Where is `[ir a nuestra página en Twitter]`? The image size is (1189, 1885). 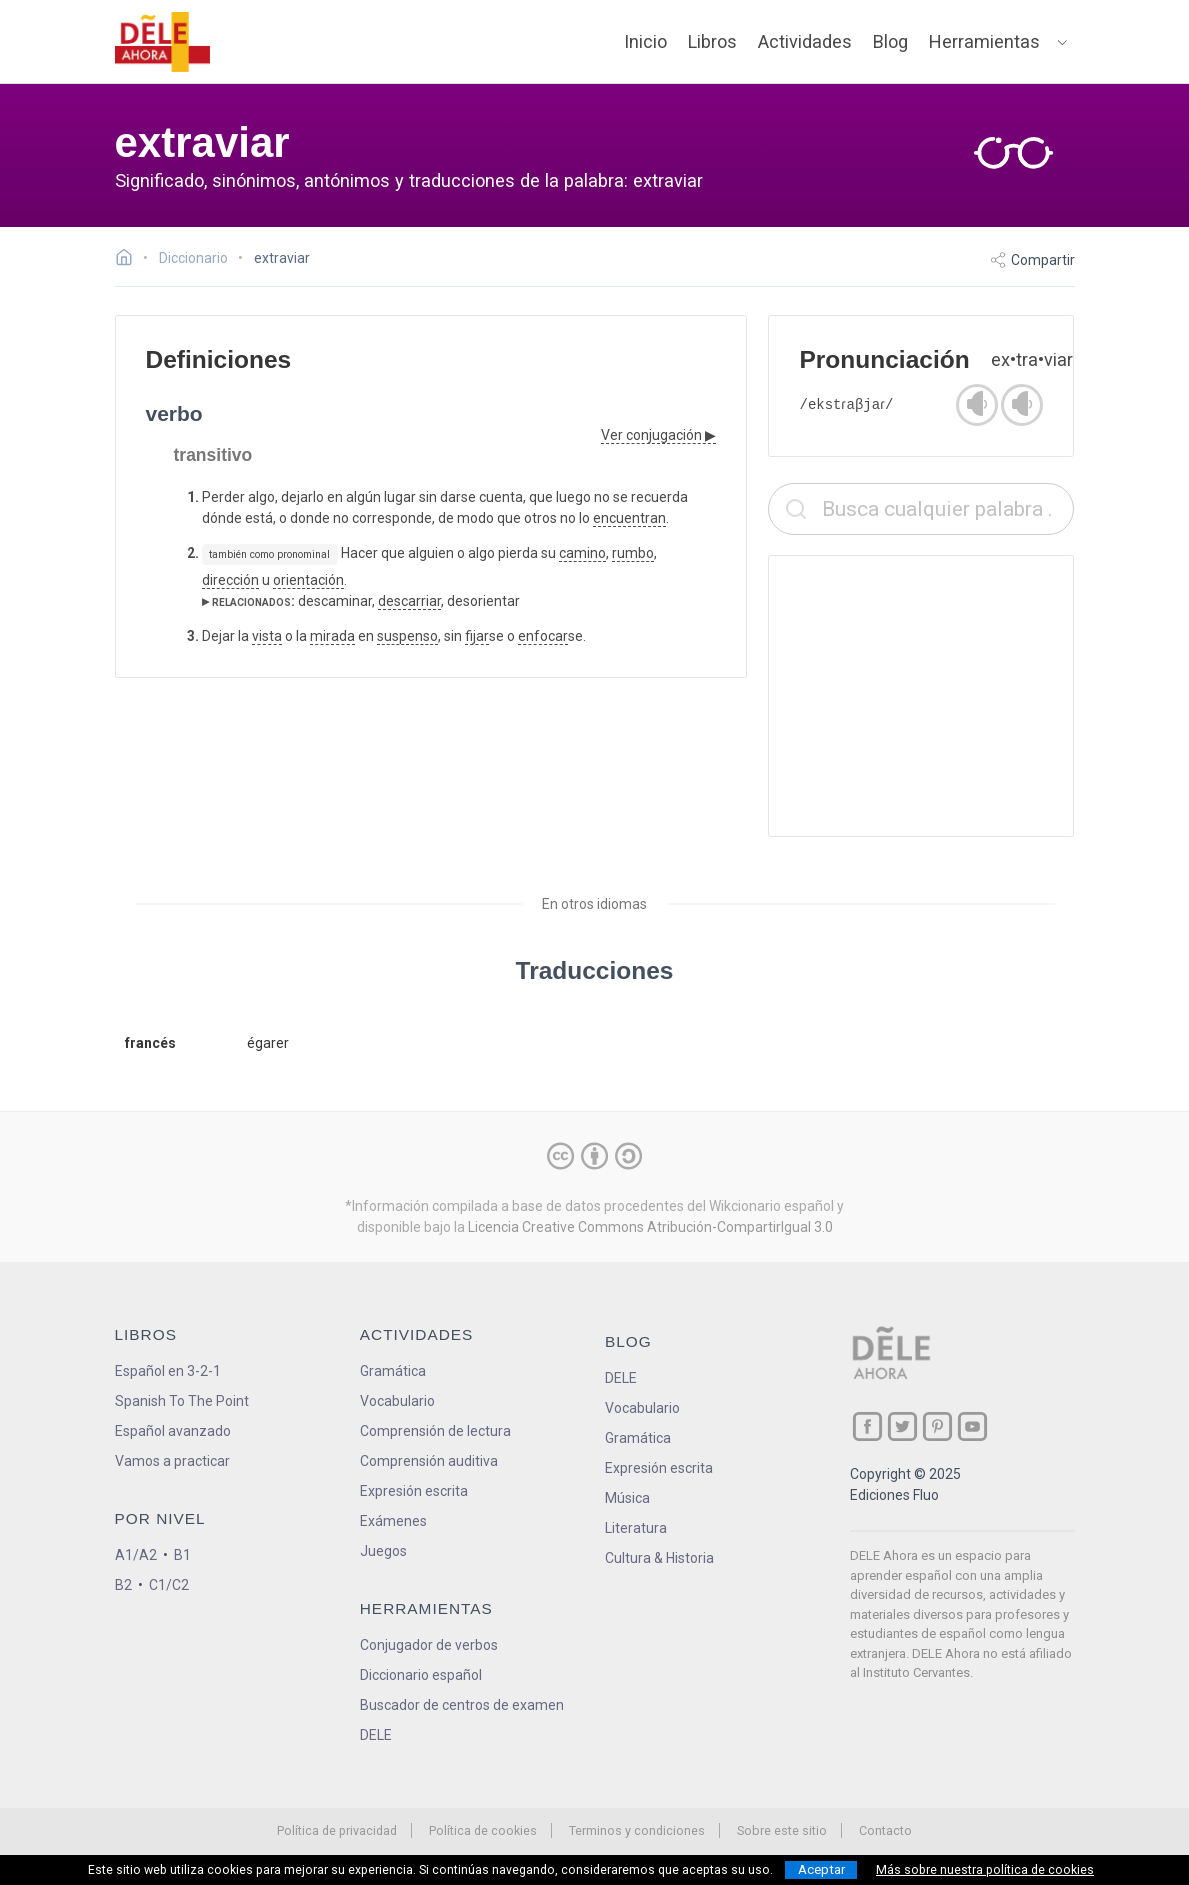
[ir a nuestra página en Twitter] is located at coordinates (902, 1426).